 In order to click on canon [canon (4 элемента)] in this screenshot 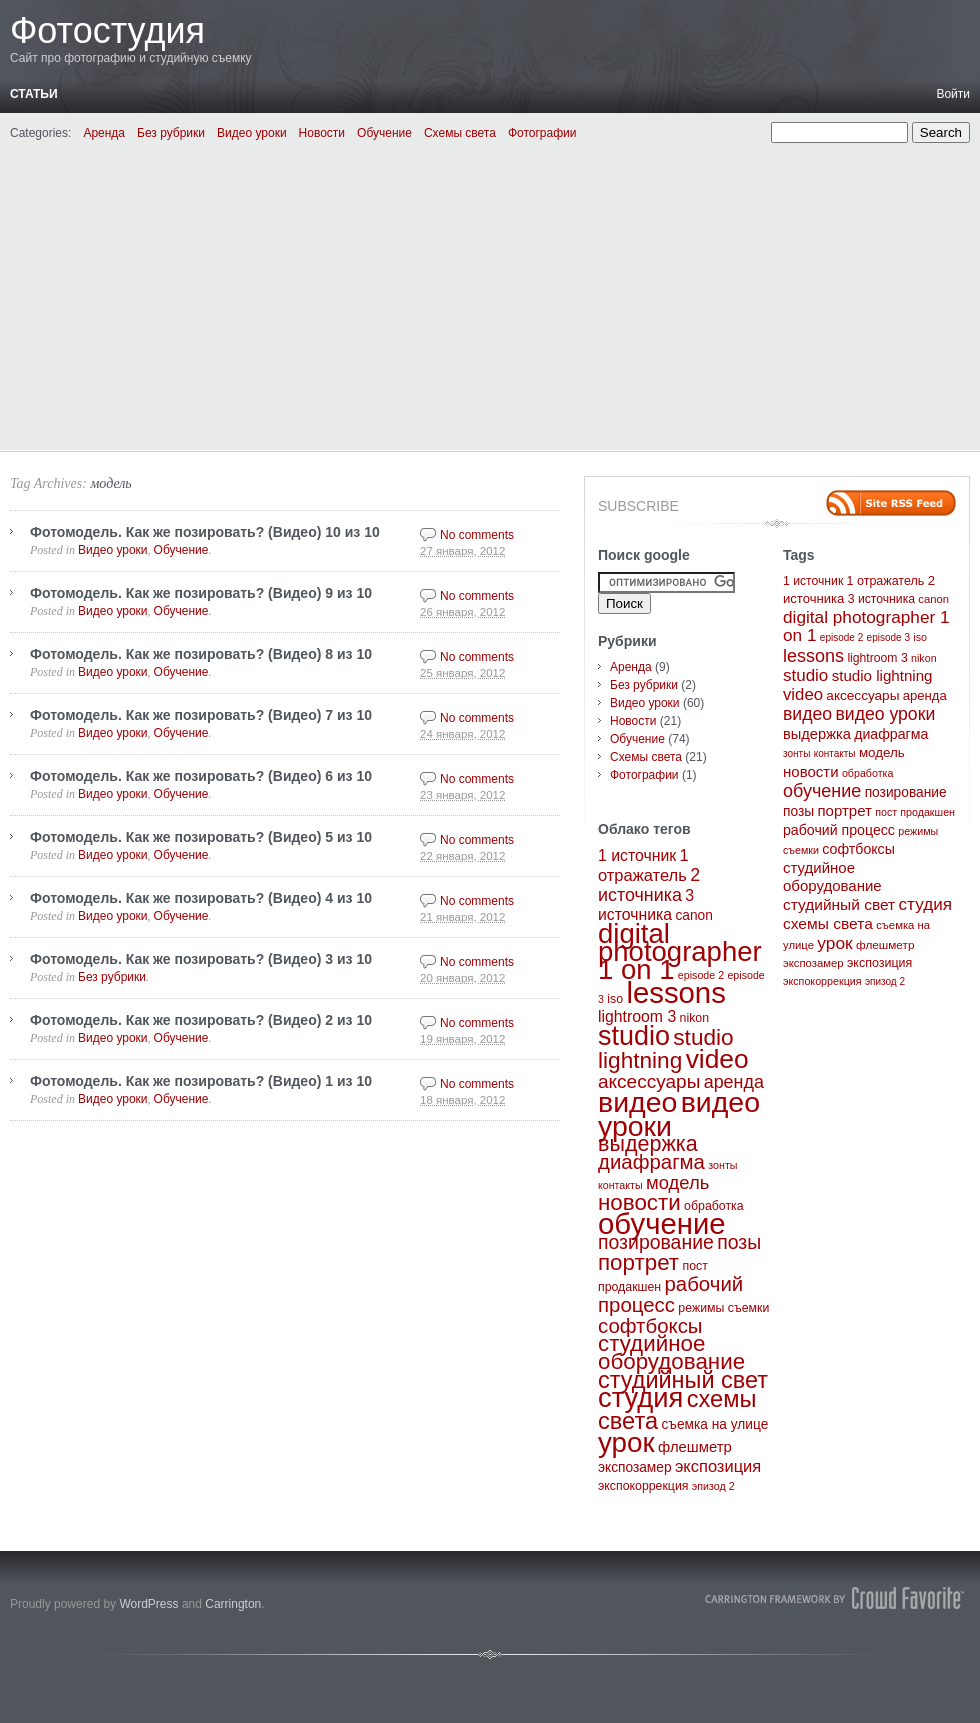, I will do `click(693, 915)`.